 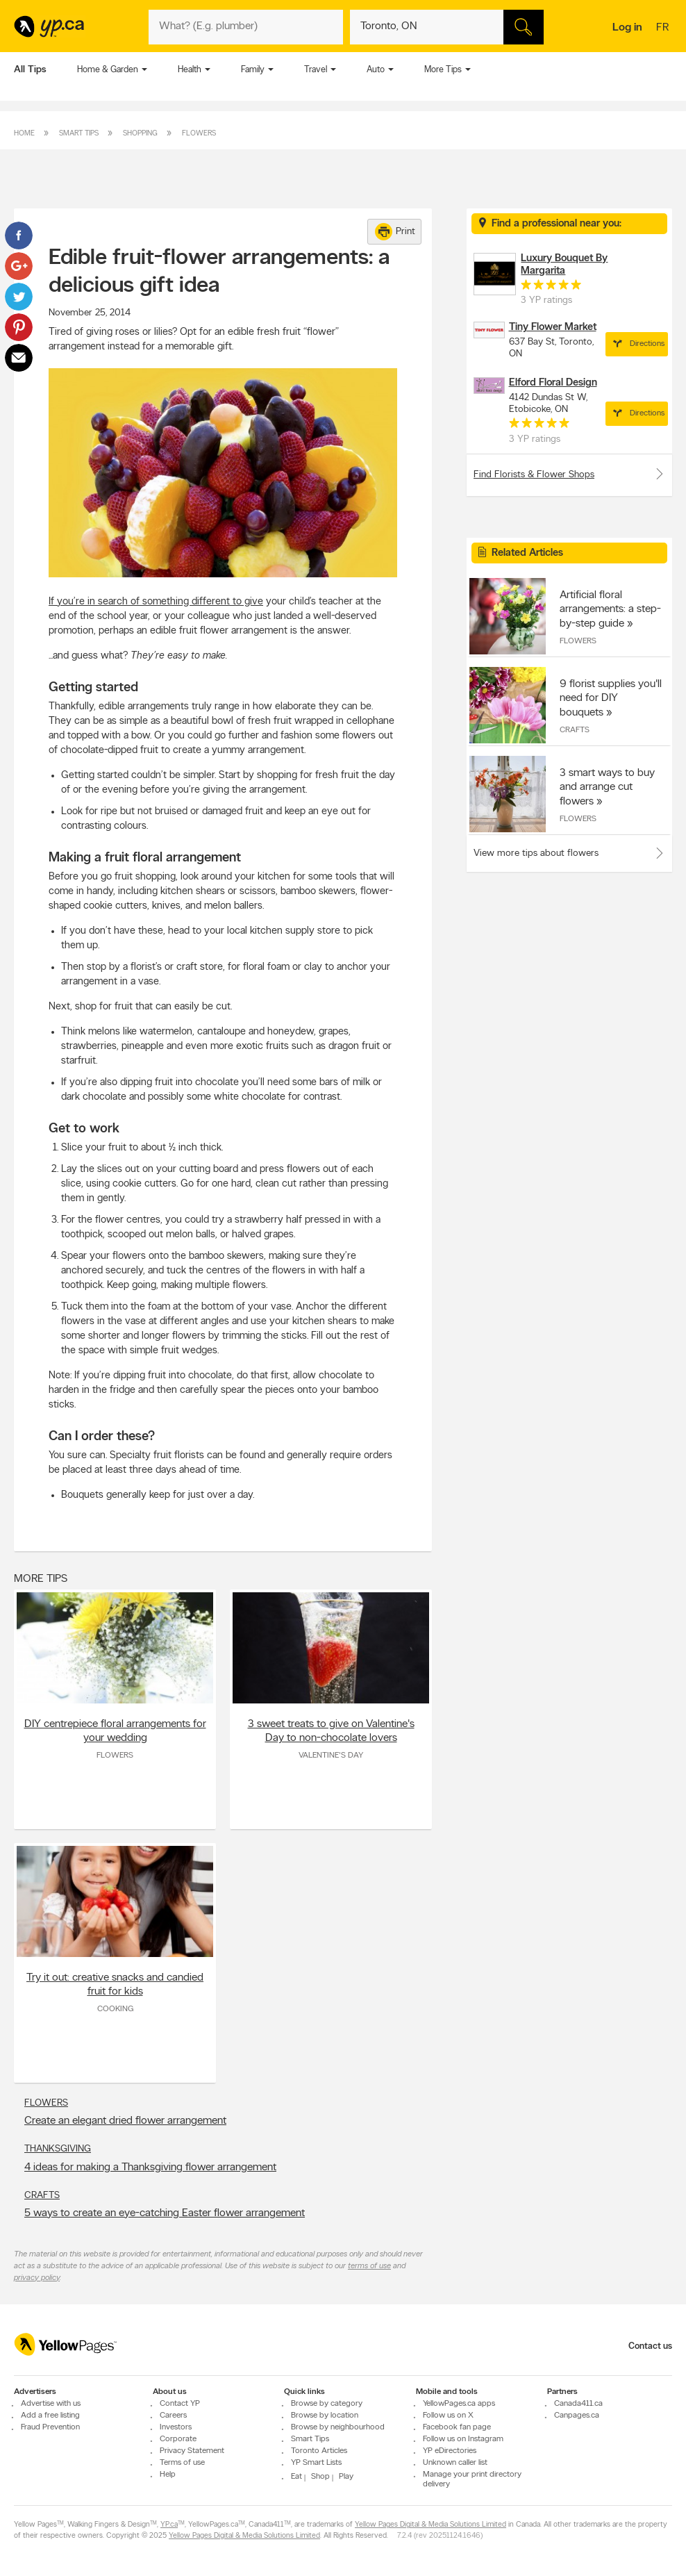 What do you see at coordinates (182, 2463) in the screenshot?
I see `Terms of use` at bounding box center [182, 2463].